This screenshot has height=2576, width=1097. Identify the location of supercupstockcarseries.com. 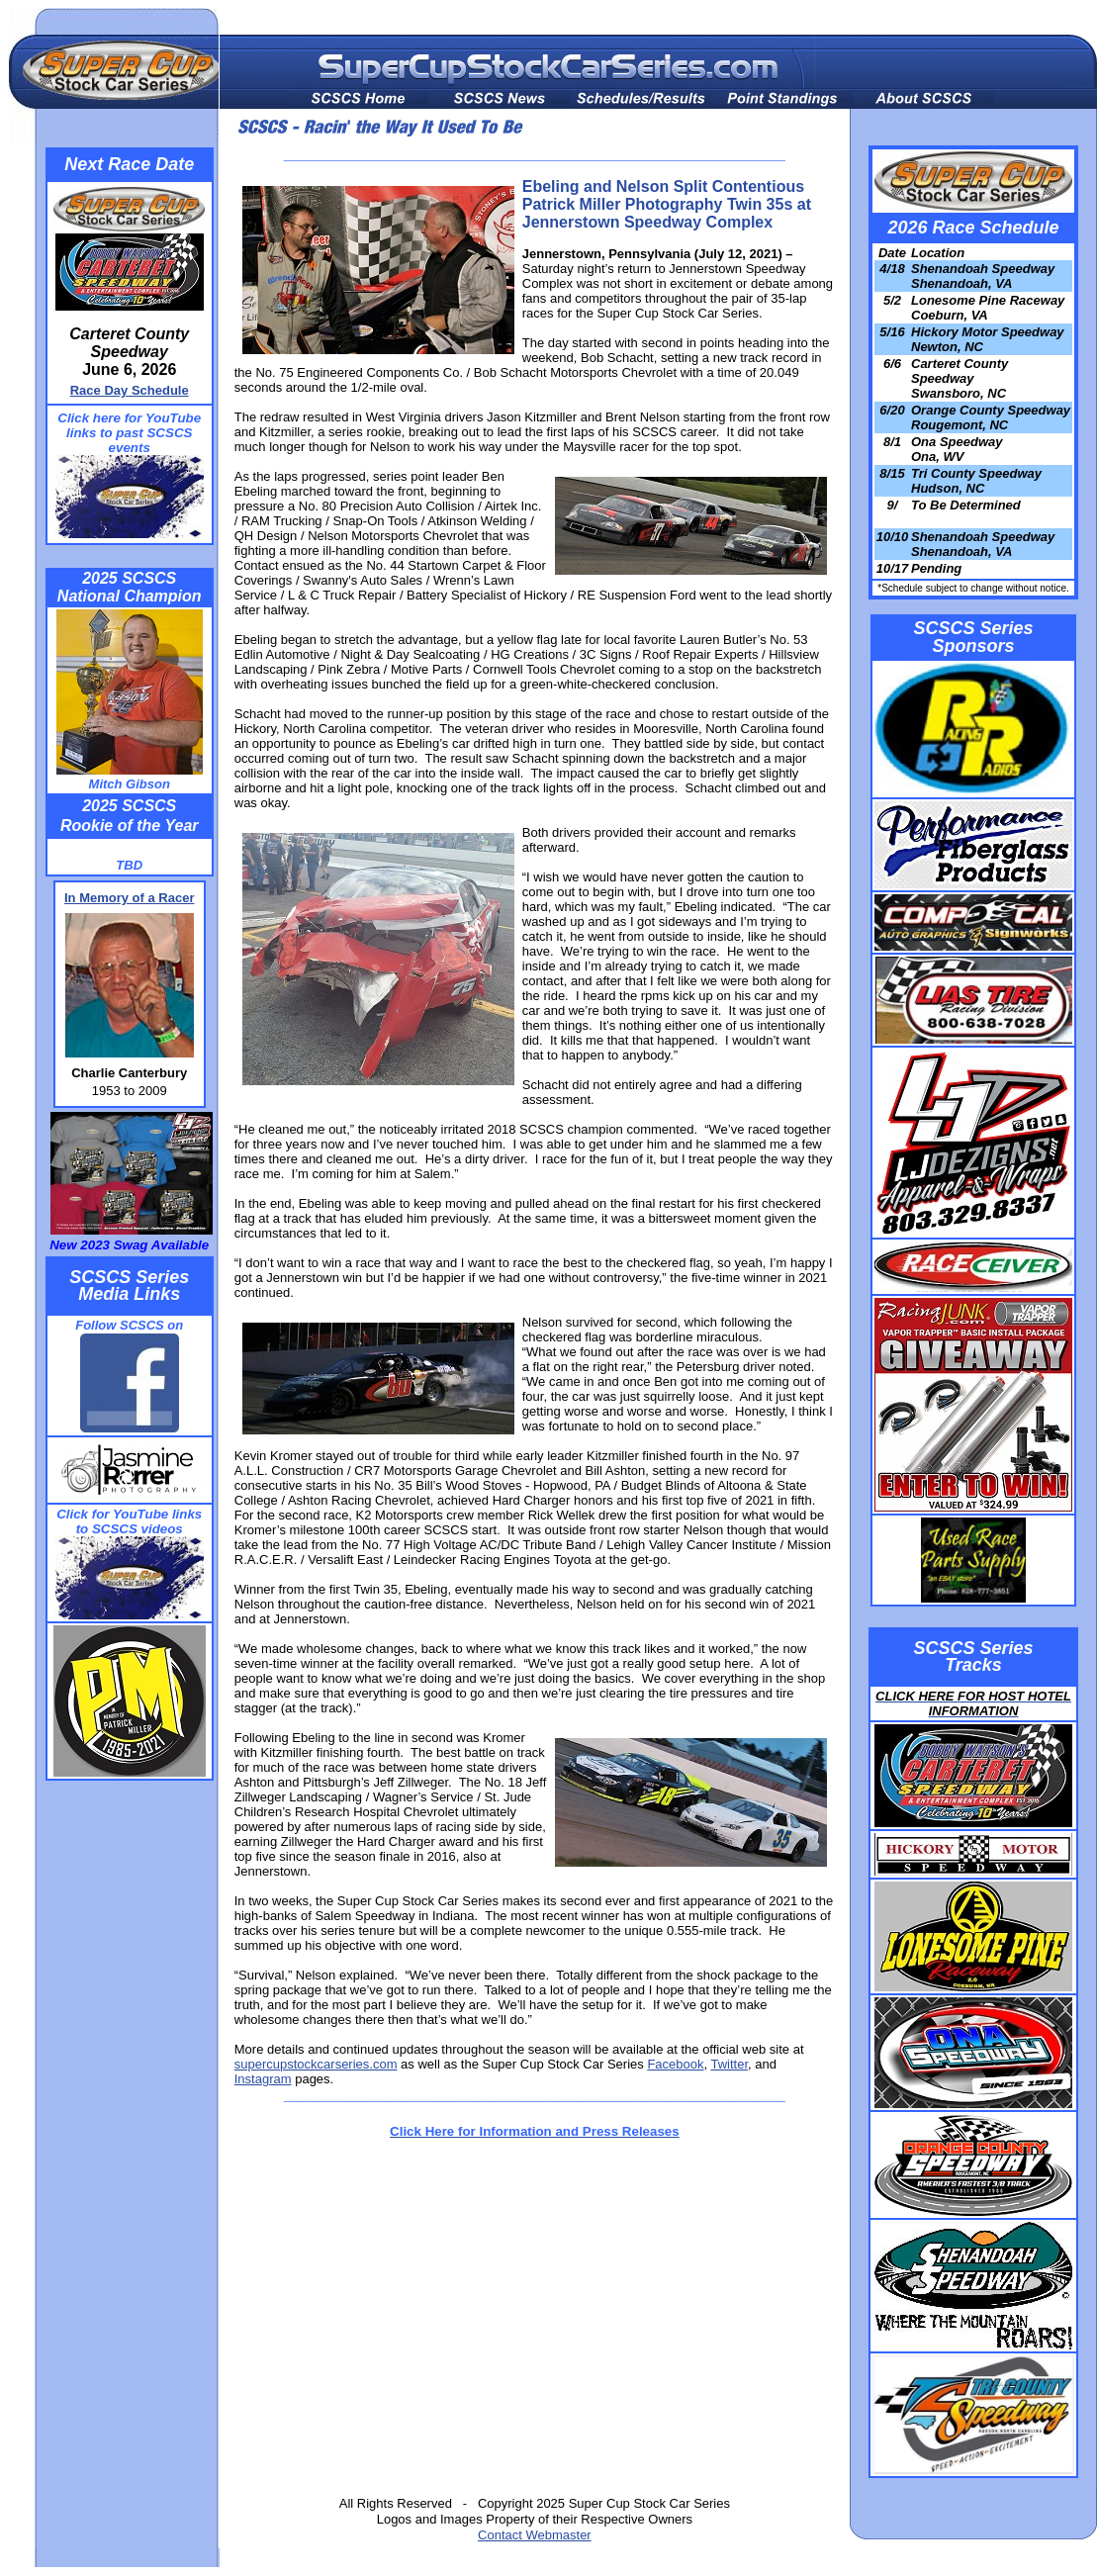
(316, 2064).